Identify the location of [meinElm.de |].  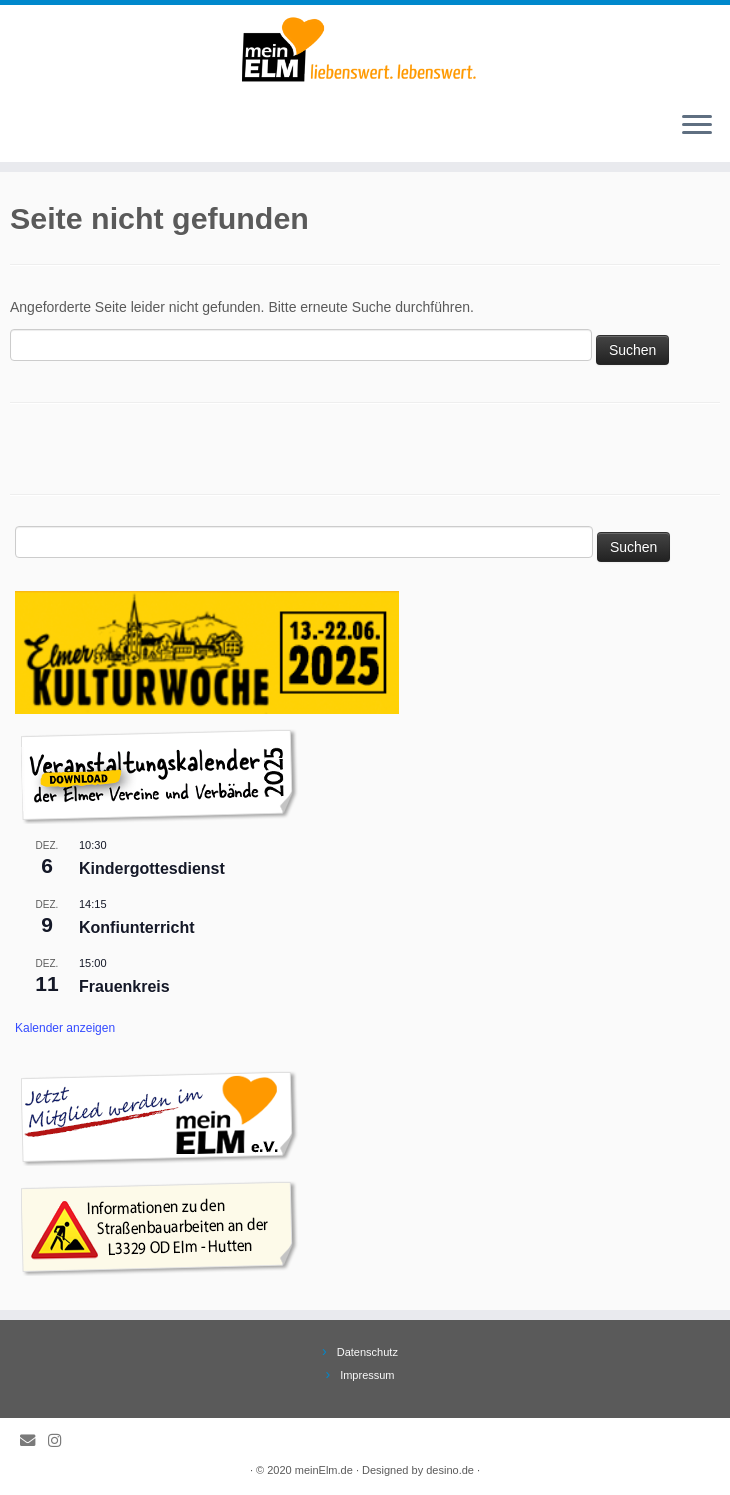
(365, 50).